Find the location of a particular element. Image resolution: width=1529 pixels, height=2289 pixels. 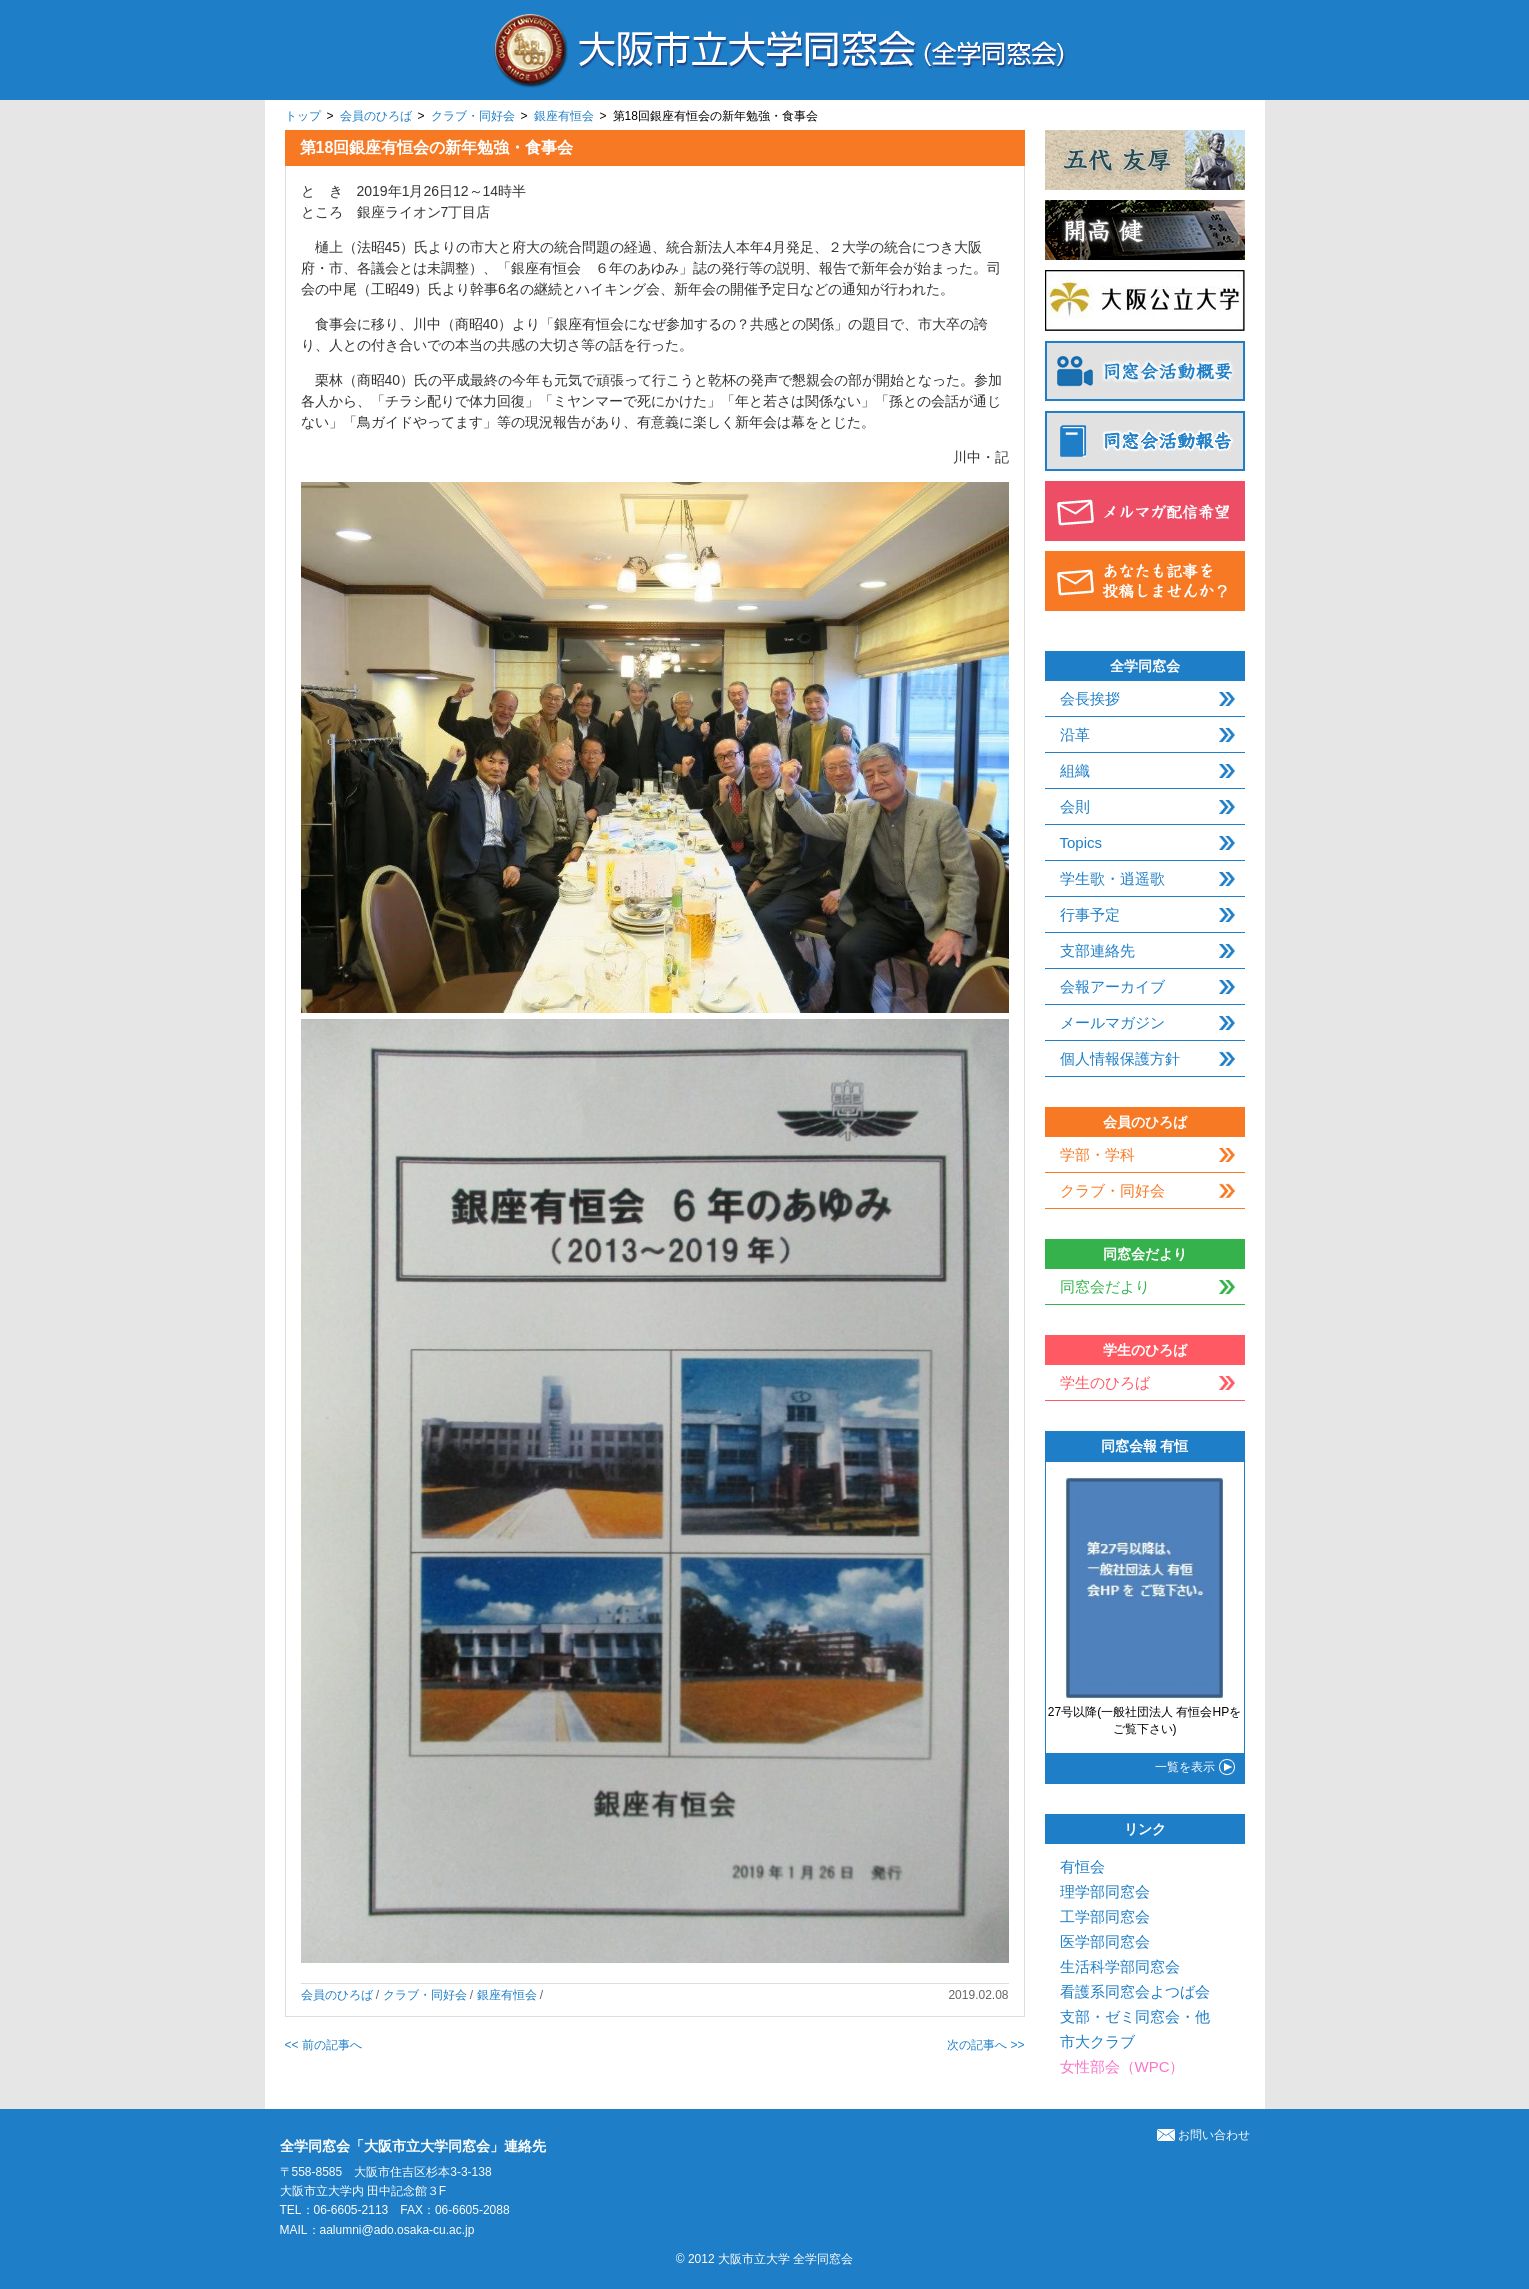

理学部同窓会 is located at coordinates (1105, 1891).